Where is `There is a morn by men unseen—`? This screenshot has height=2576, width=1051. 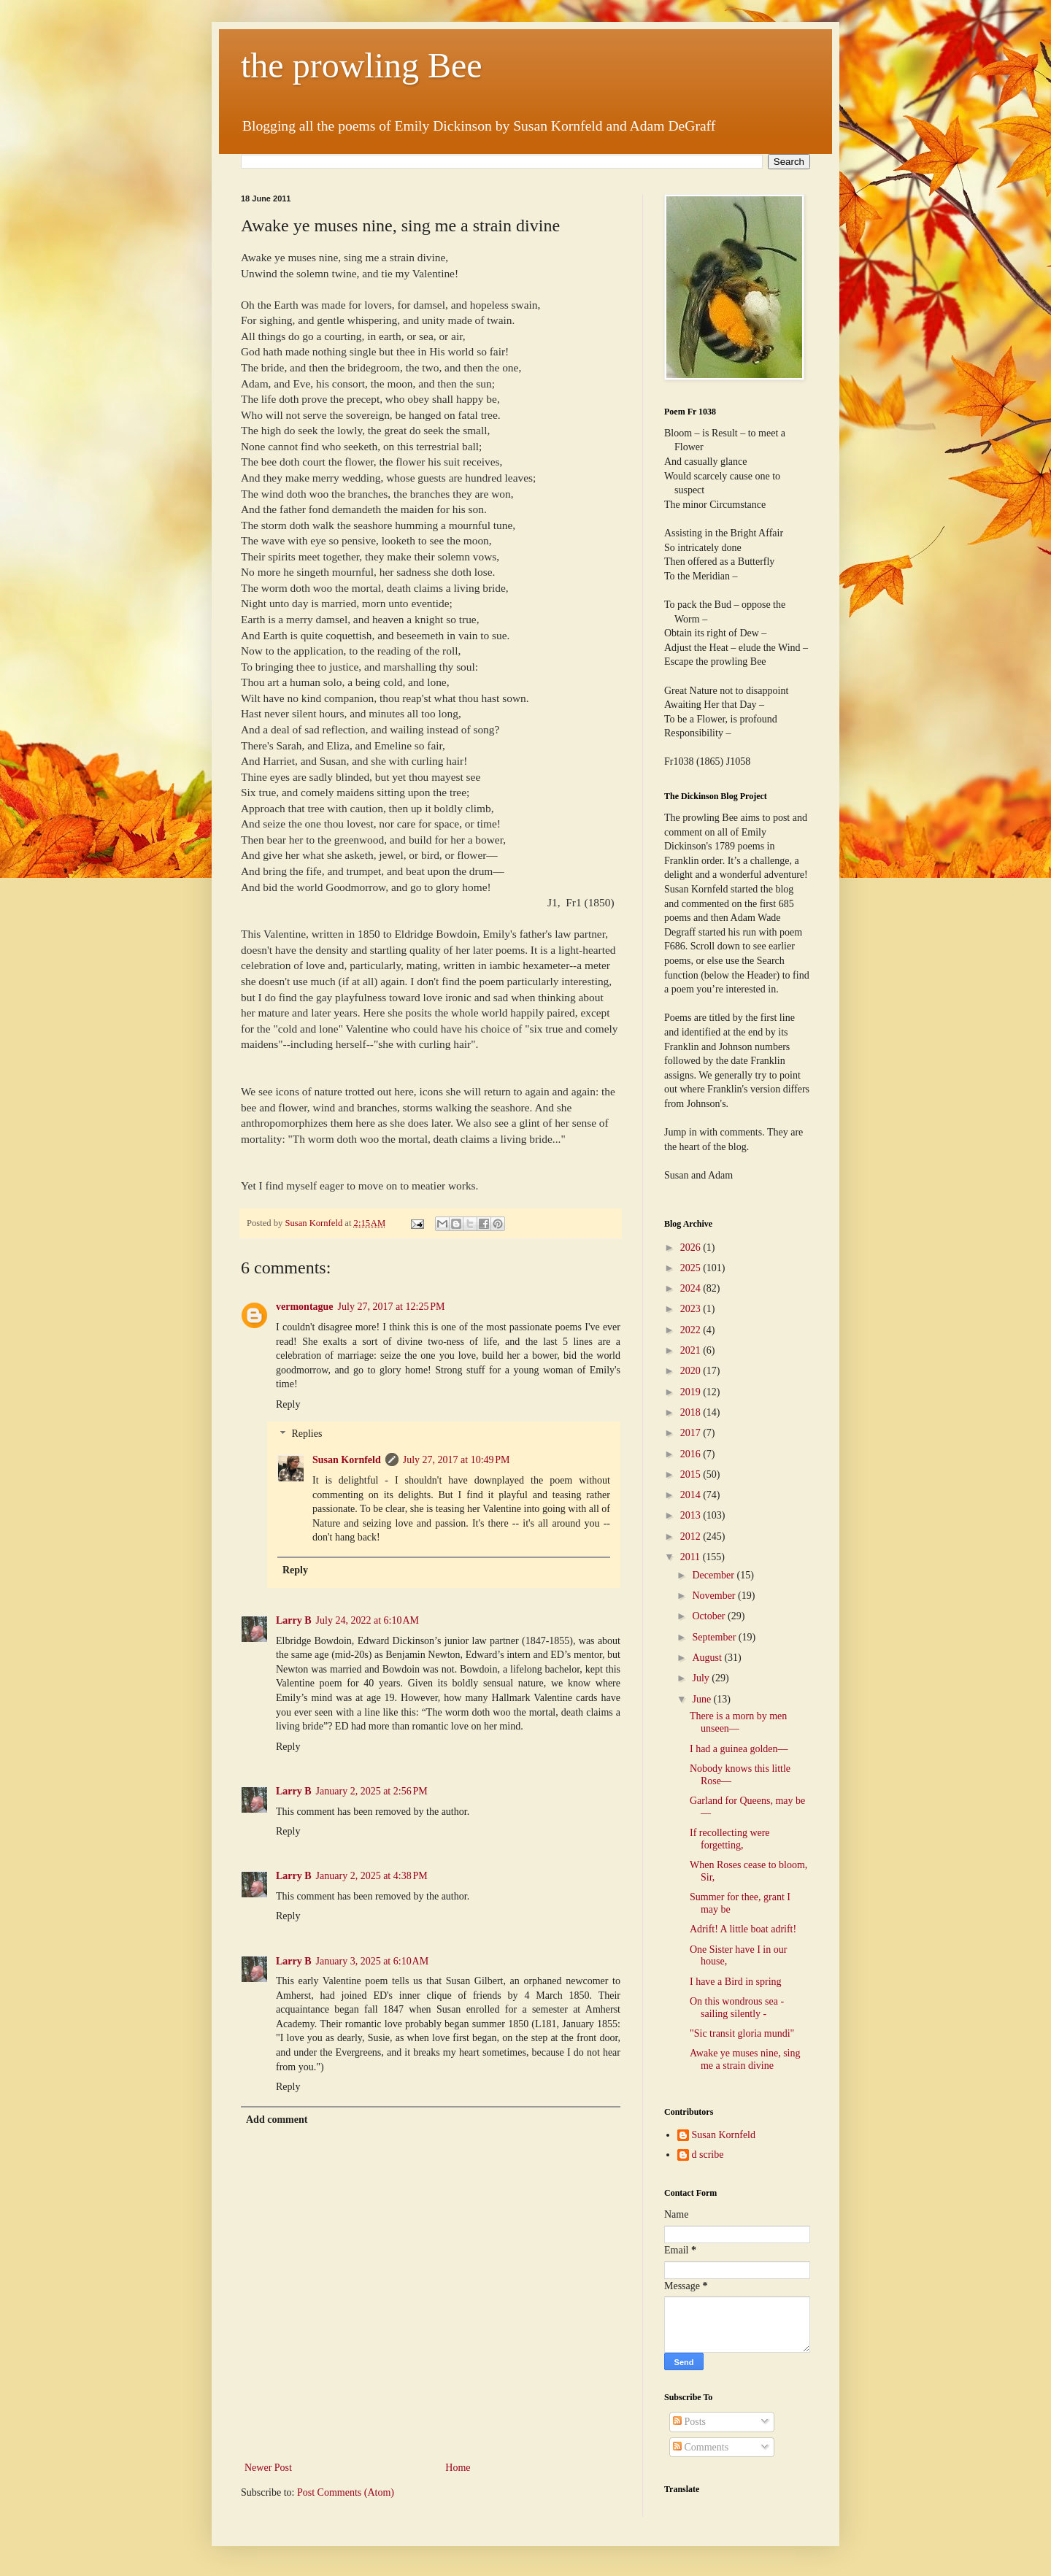
There is a morn by men unseen— is located at coordinates (738, 1722).